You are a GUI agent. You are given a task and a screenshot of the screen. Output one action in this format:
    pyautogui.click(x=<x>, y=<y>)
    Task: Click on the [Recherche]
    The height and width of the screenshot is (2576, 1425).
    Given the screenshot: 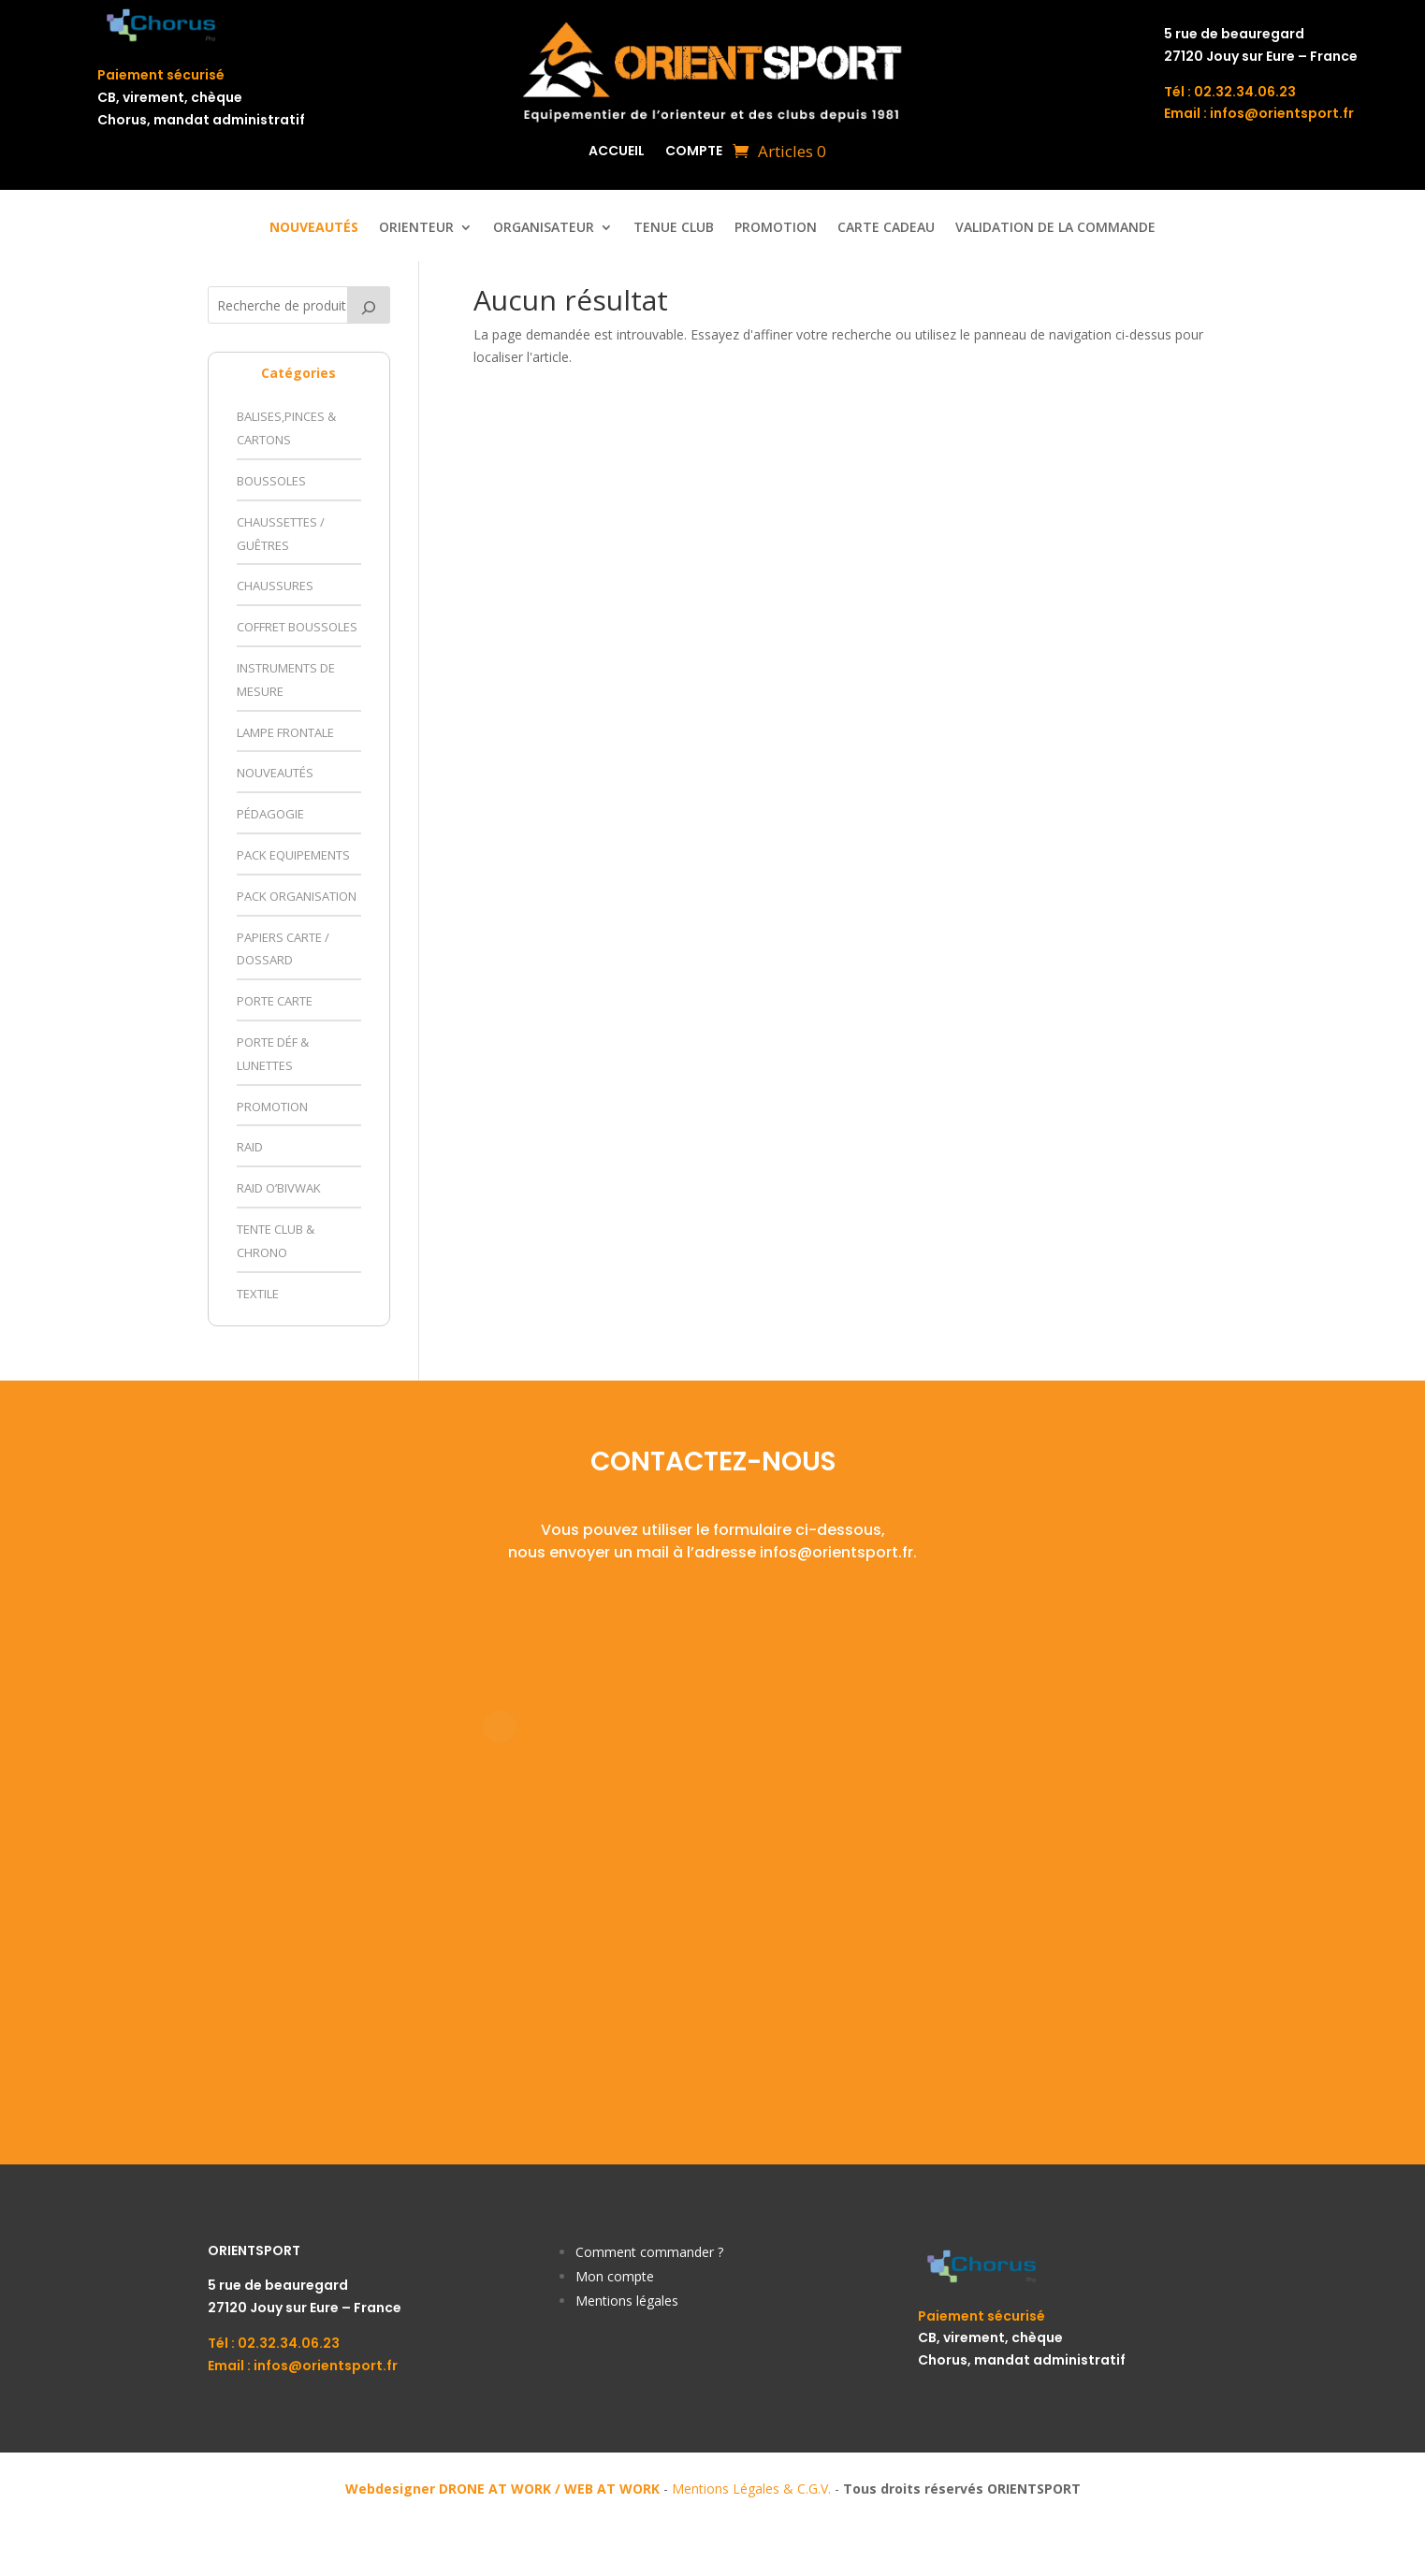 What is the action you would take?
    pyautogui.click(x=368, y=305)
    